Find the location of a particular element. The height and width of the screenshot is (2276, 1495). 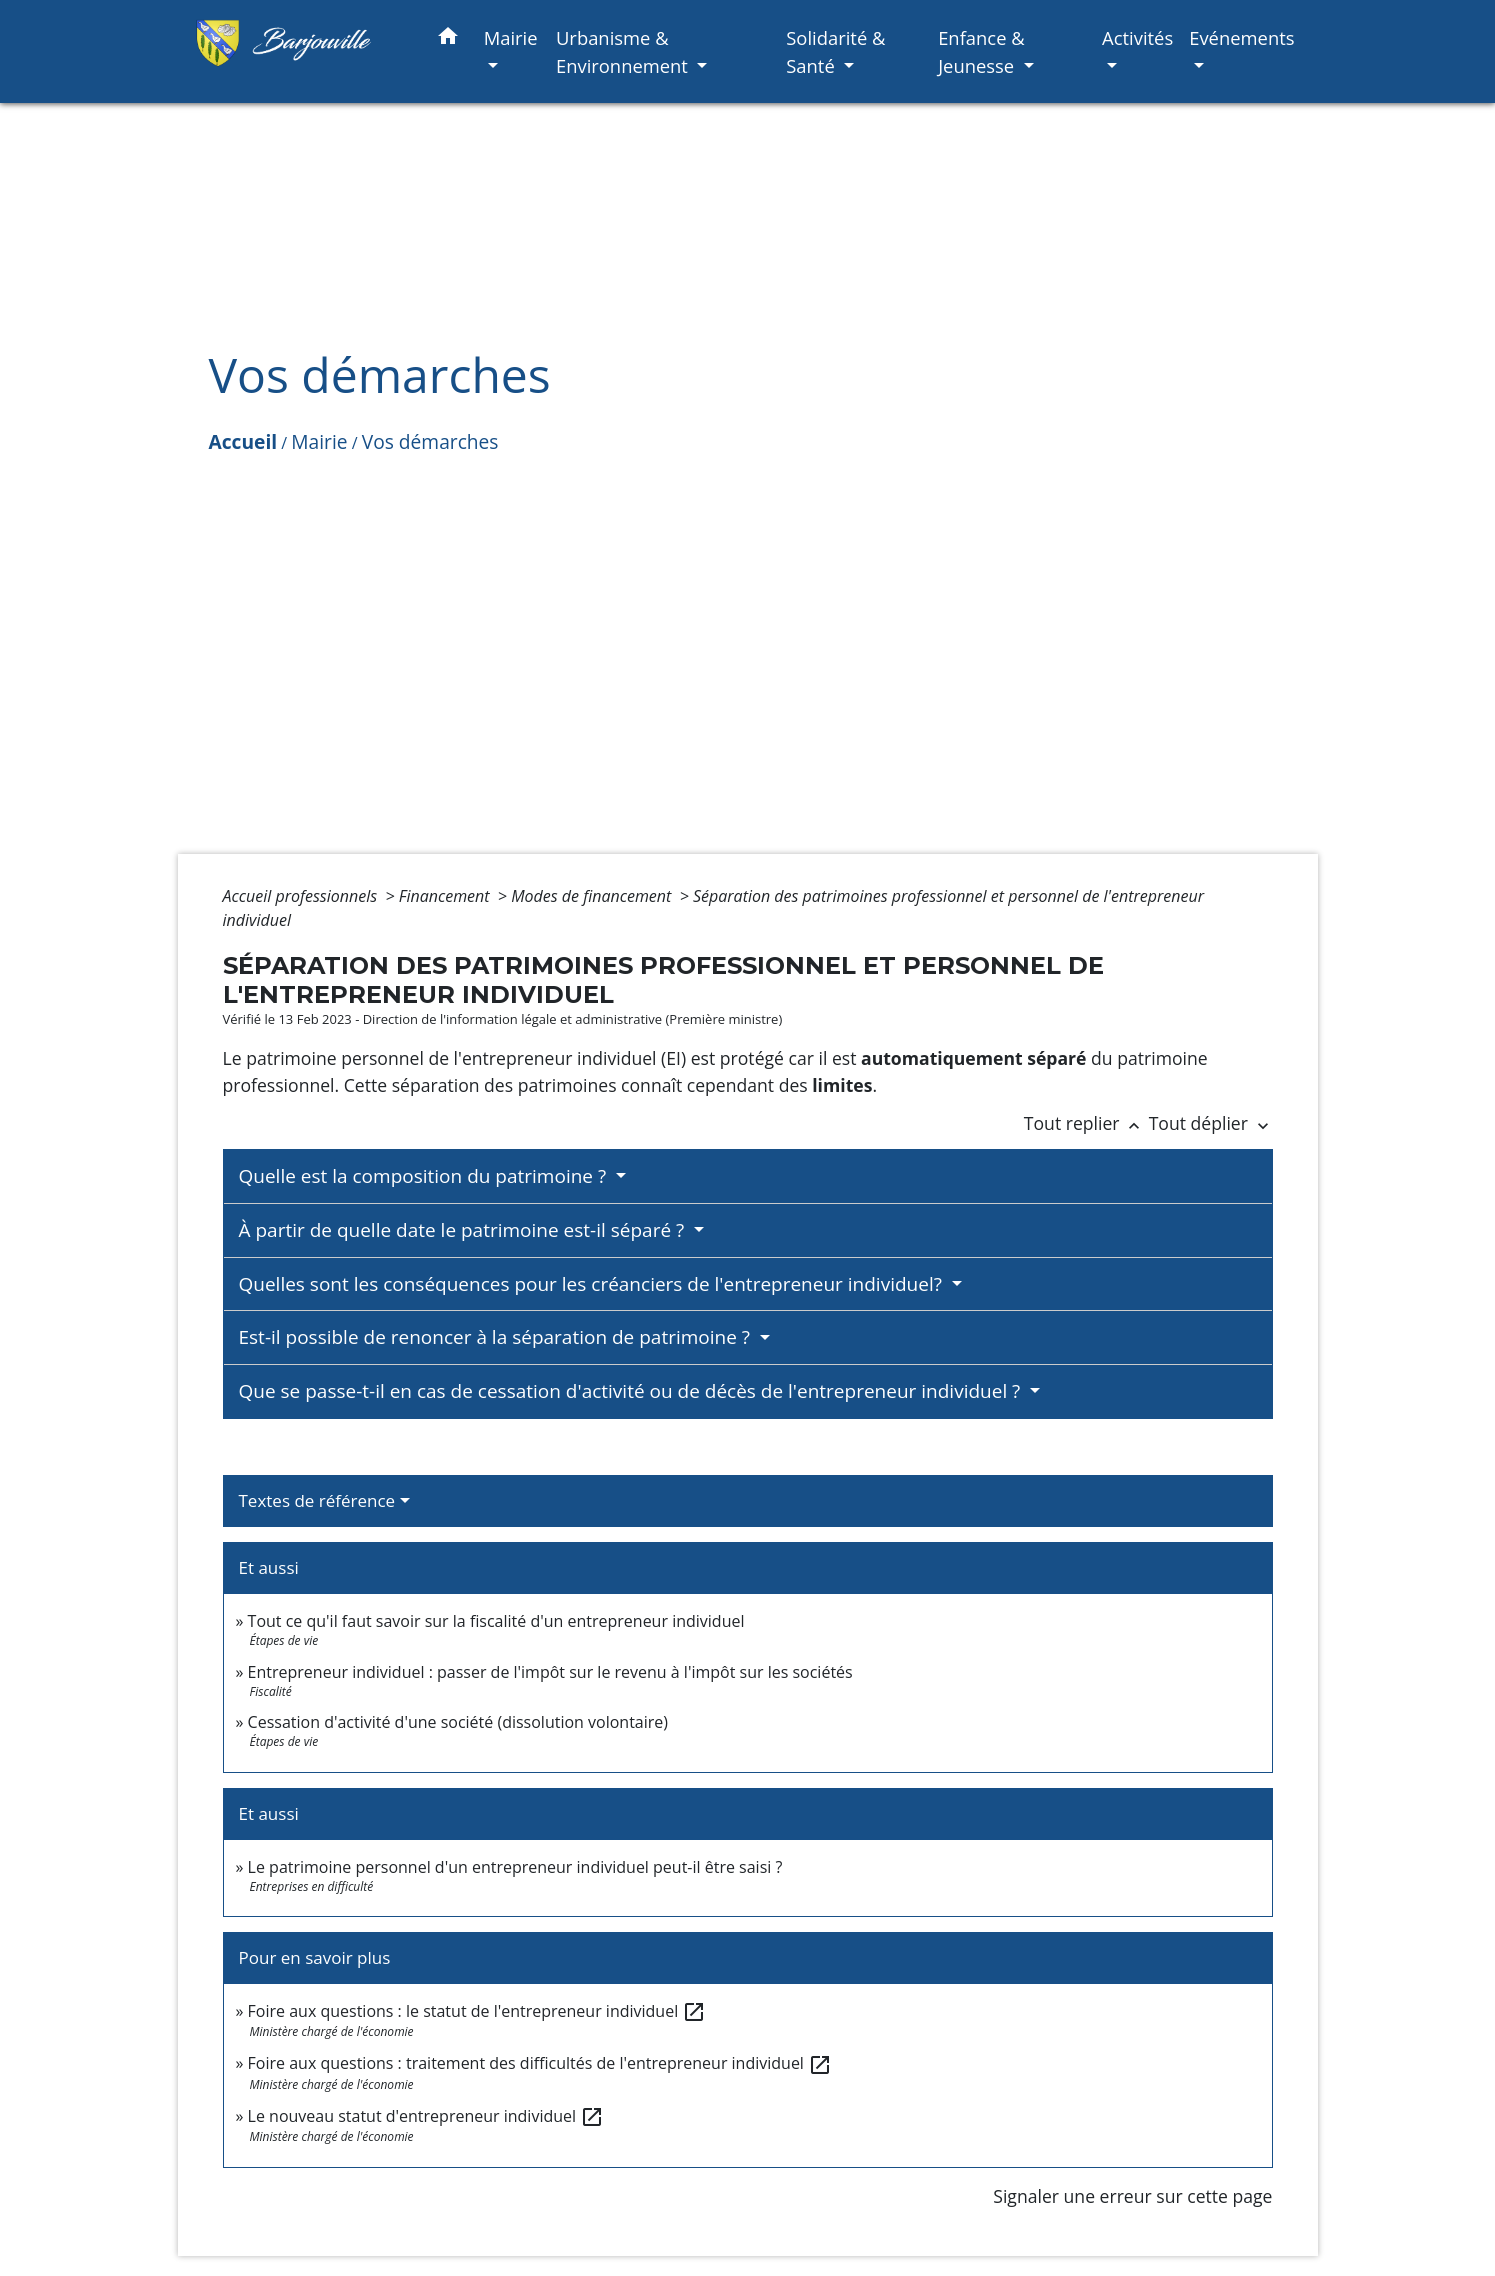

Cessation d'activité d'une société (dissolution volontaire) is located at coordinates (458, 1722).